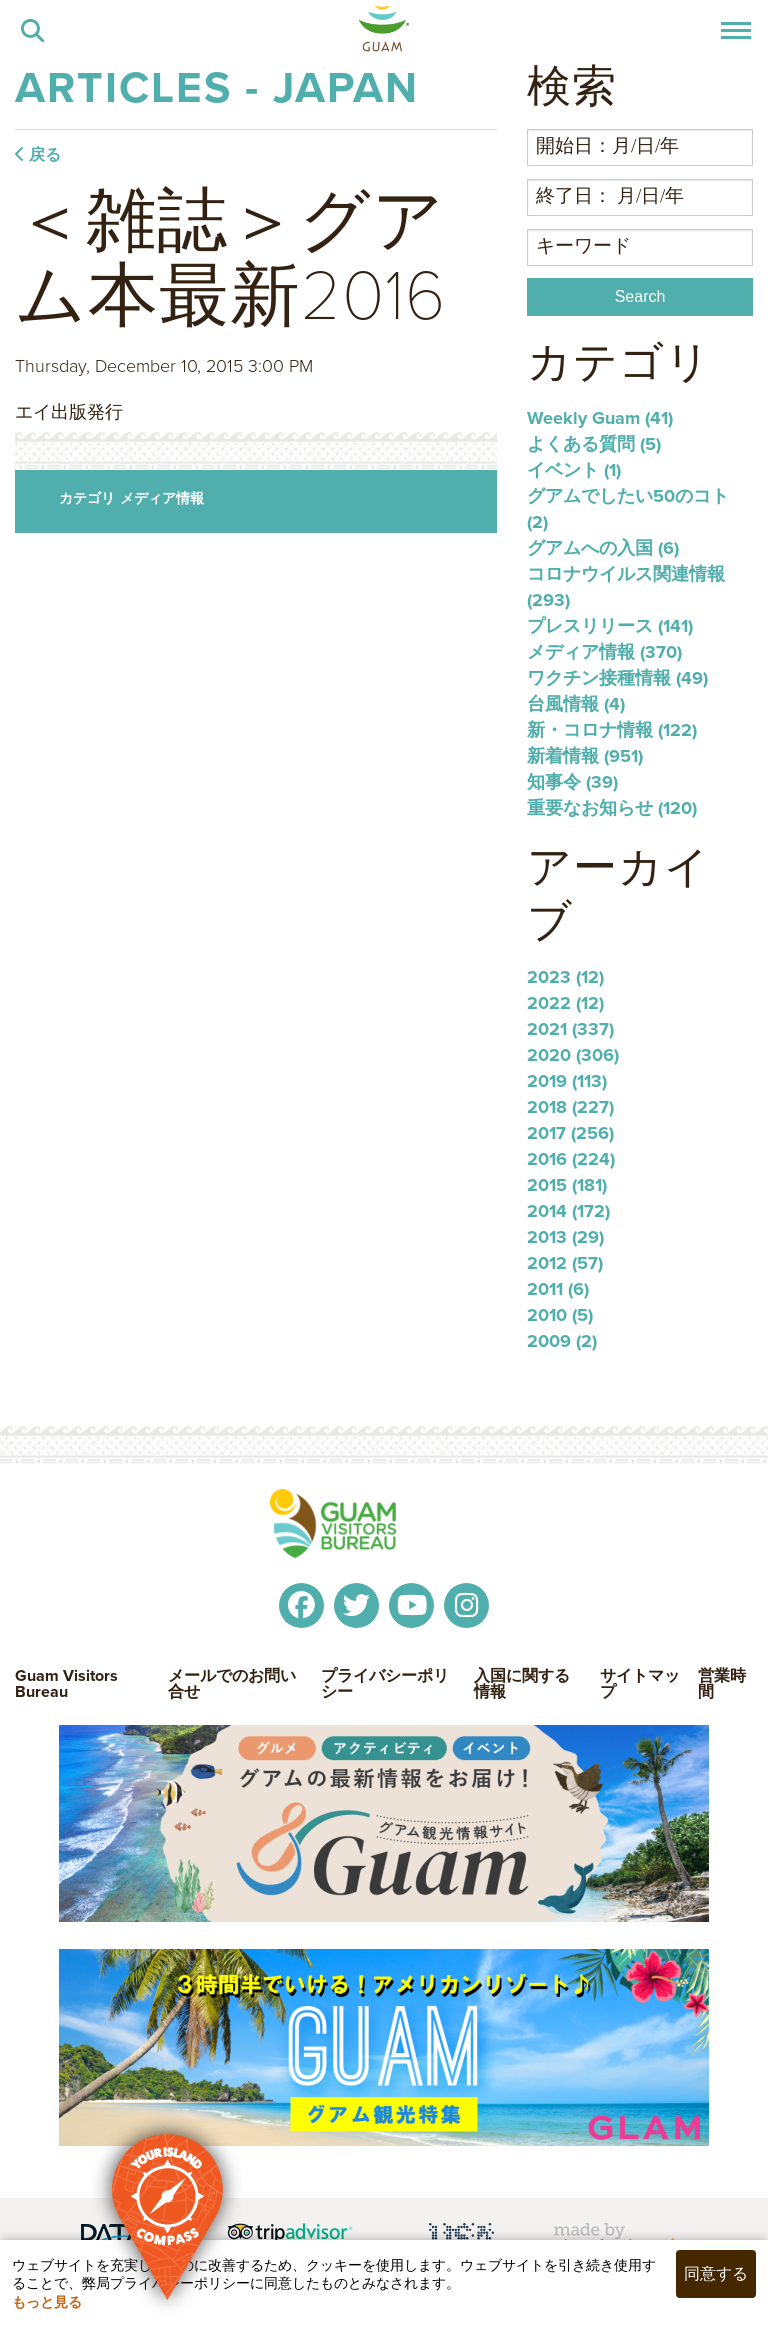 Image resolution: width=768 pixels, height=2328 pixels. Describe the element at coordinates (562, 1341) in the screenshot. I see `2009` at that location.